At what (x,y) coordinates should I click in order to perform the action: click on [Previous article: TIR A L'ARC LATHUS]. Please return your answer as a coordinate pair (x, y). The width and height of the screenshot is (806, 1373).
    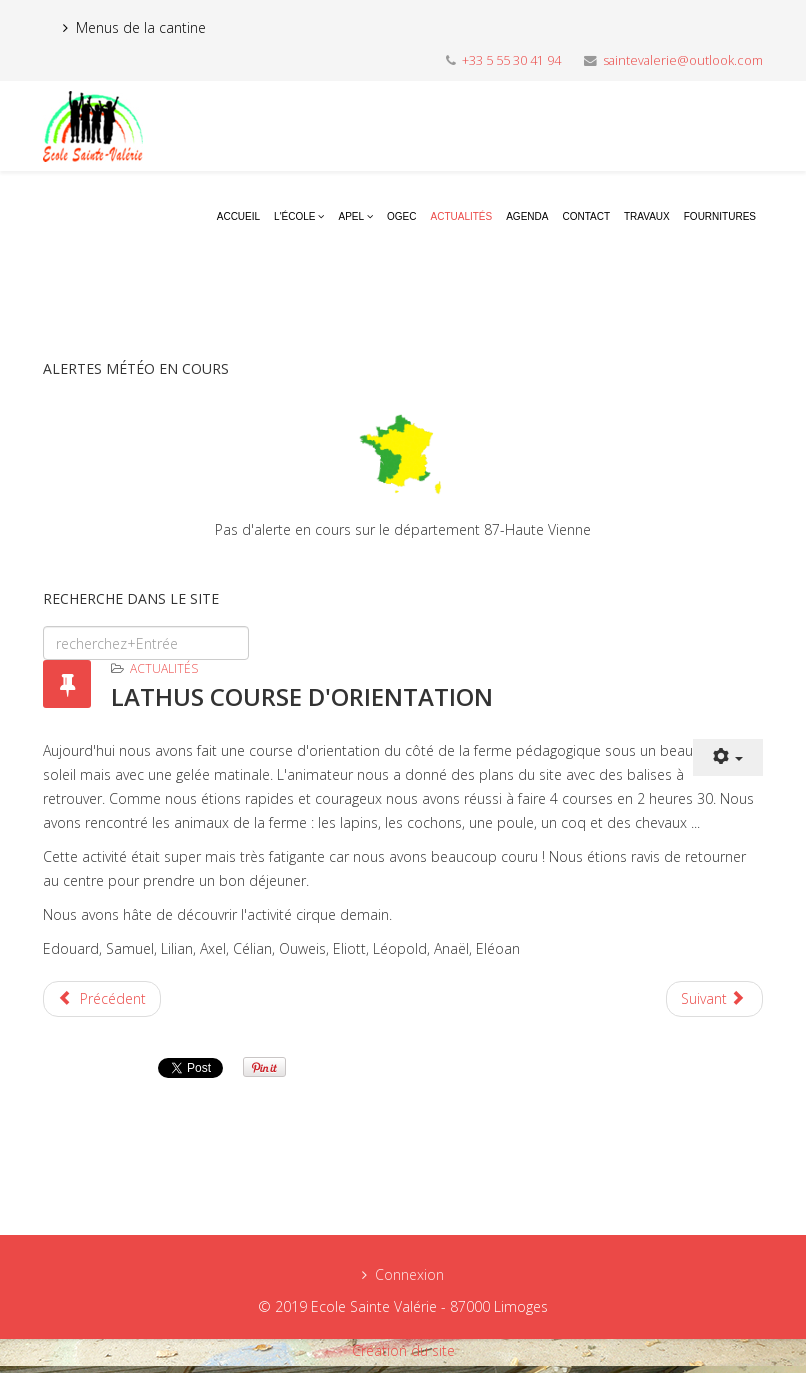
    Looking at the image, I should click on (102, 999).